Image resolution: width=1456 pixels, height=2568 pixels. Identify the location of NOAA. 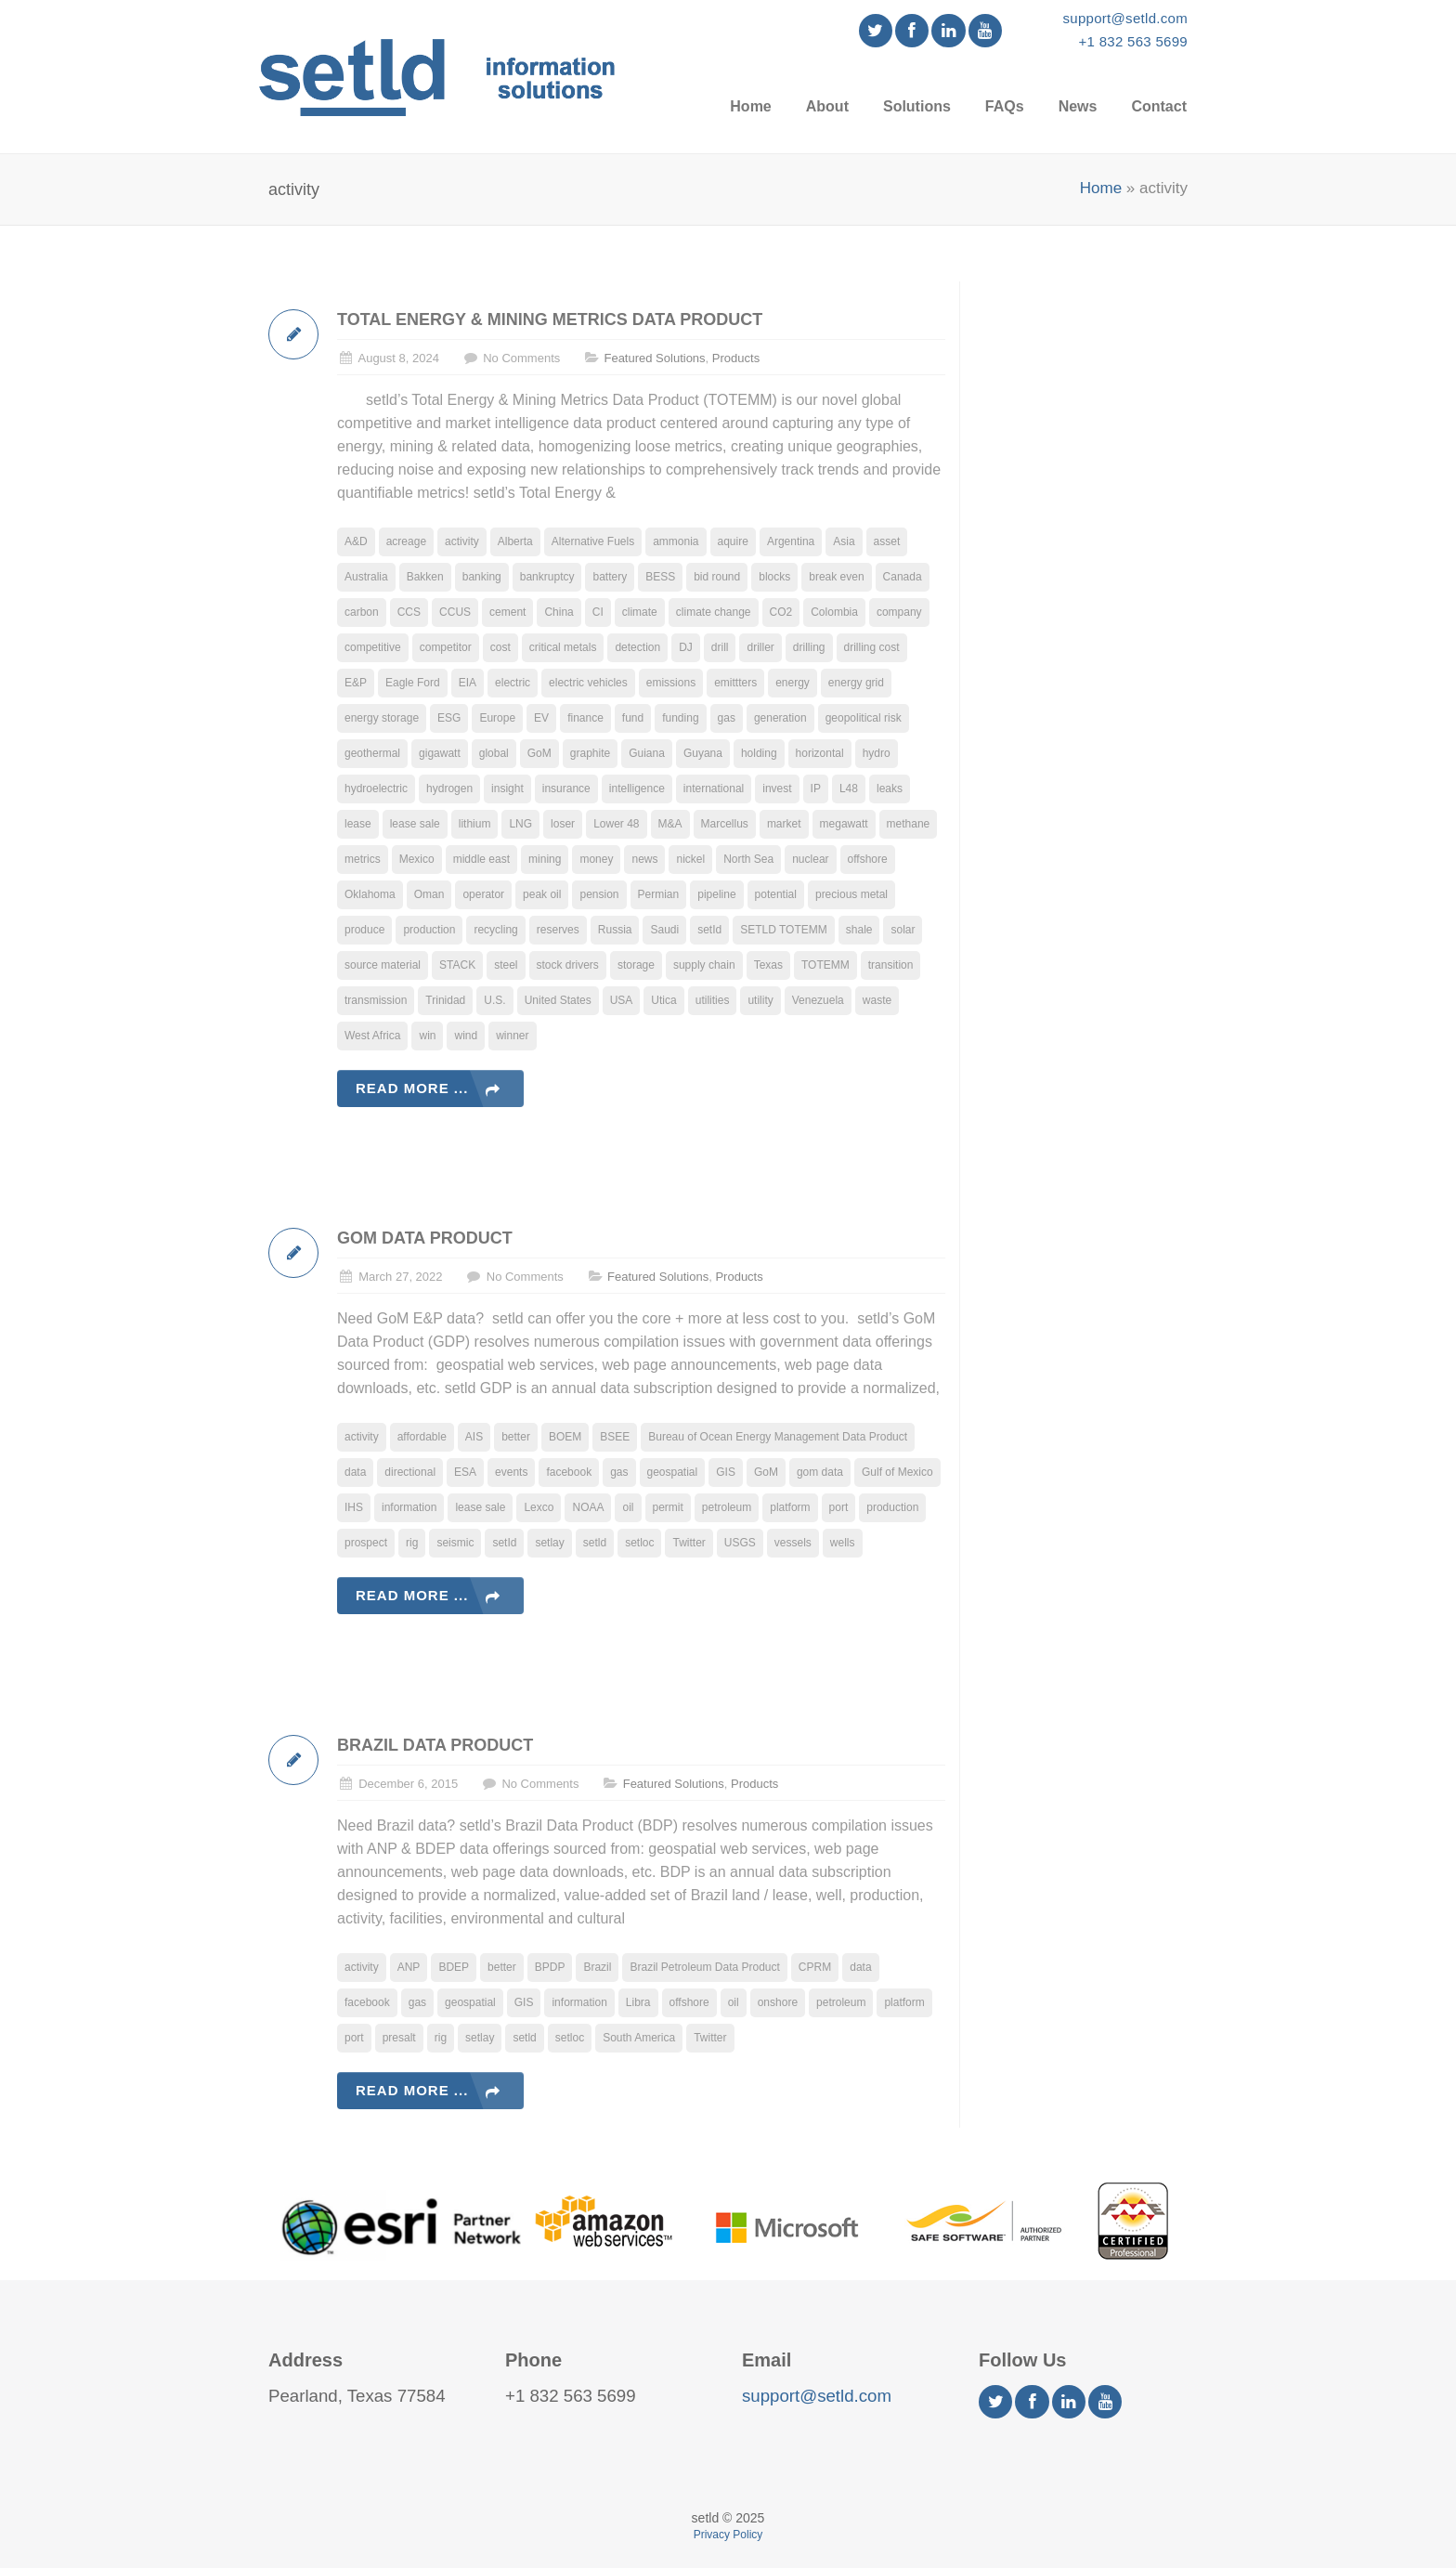
(588, 1507).